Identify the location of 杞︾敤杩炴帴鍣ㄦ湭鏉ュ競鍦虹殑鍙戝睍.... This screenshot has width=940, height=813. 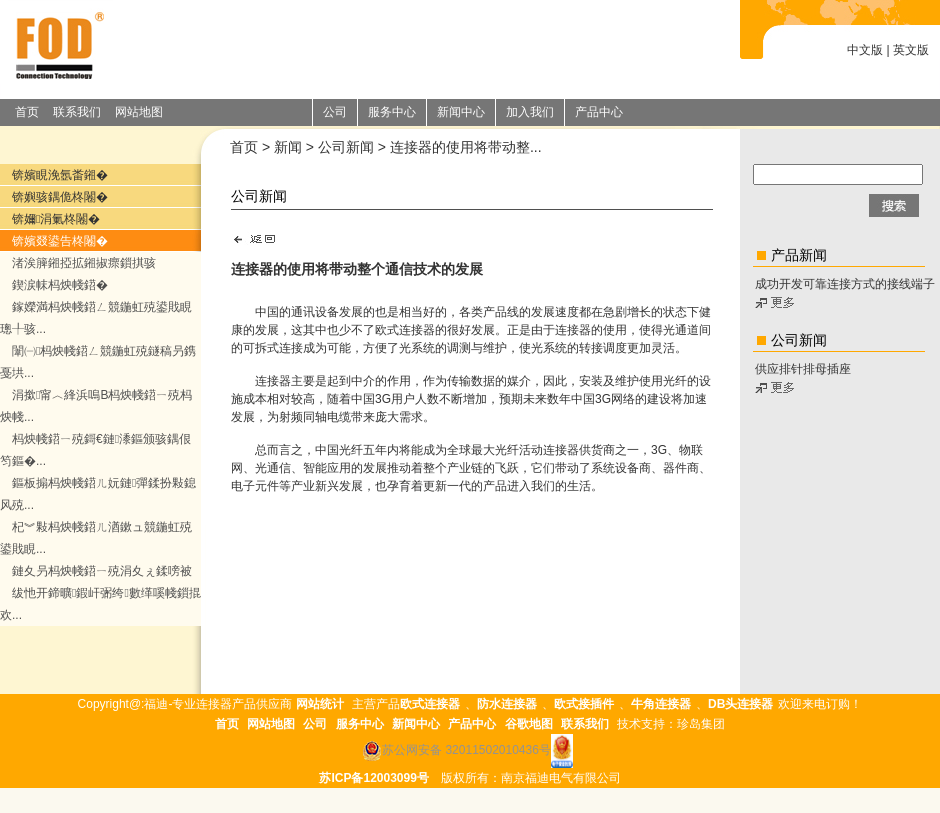
(96, 538).